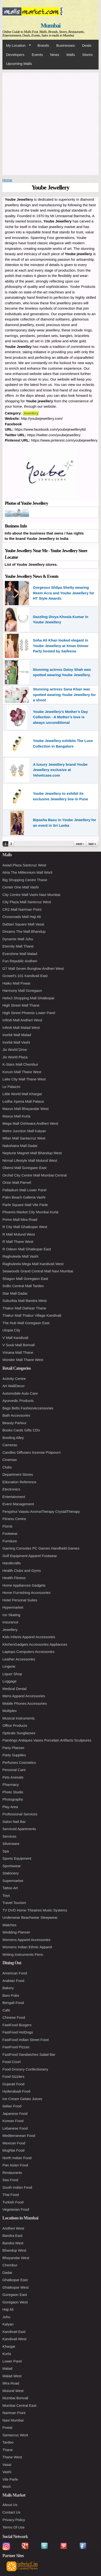 The image size is (101, 2576). What do you see at coordinates (13, 2084) in the screenshot?
I see `Gujarati Food` at bounding box center [13, 2084].